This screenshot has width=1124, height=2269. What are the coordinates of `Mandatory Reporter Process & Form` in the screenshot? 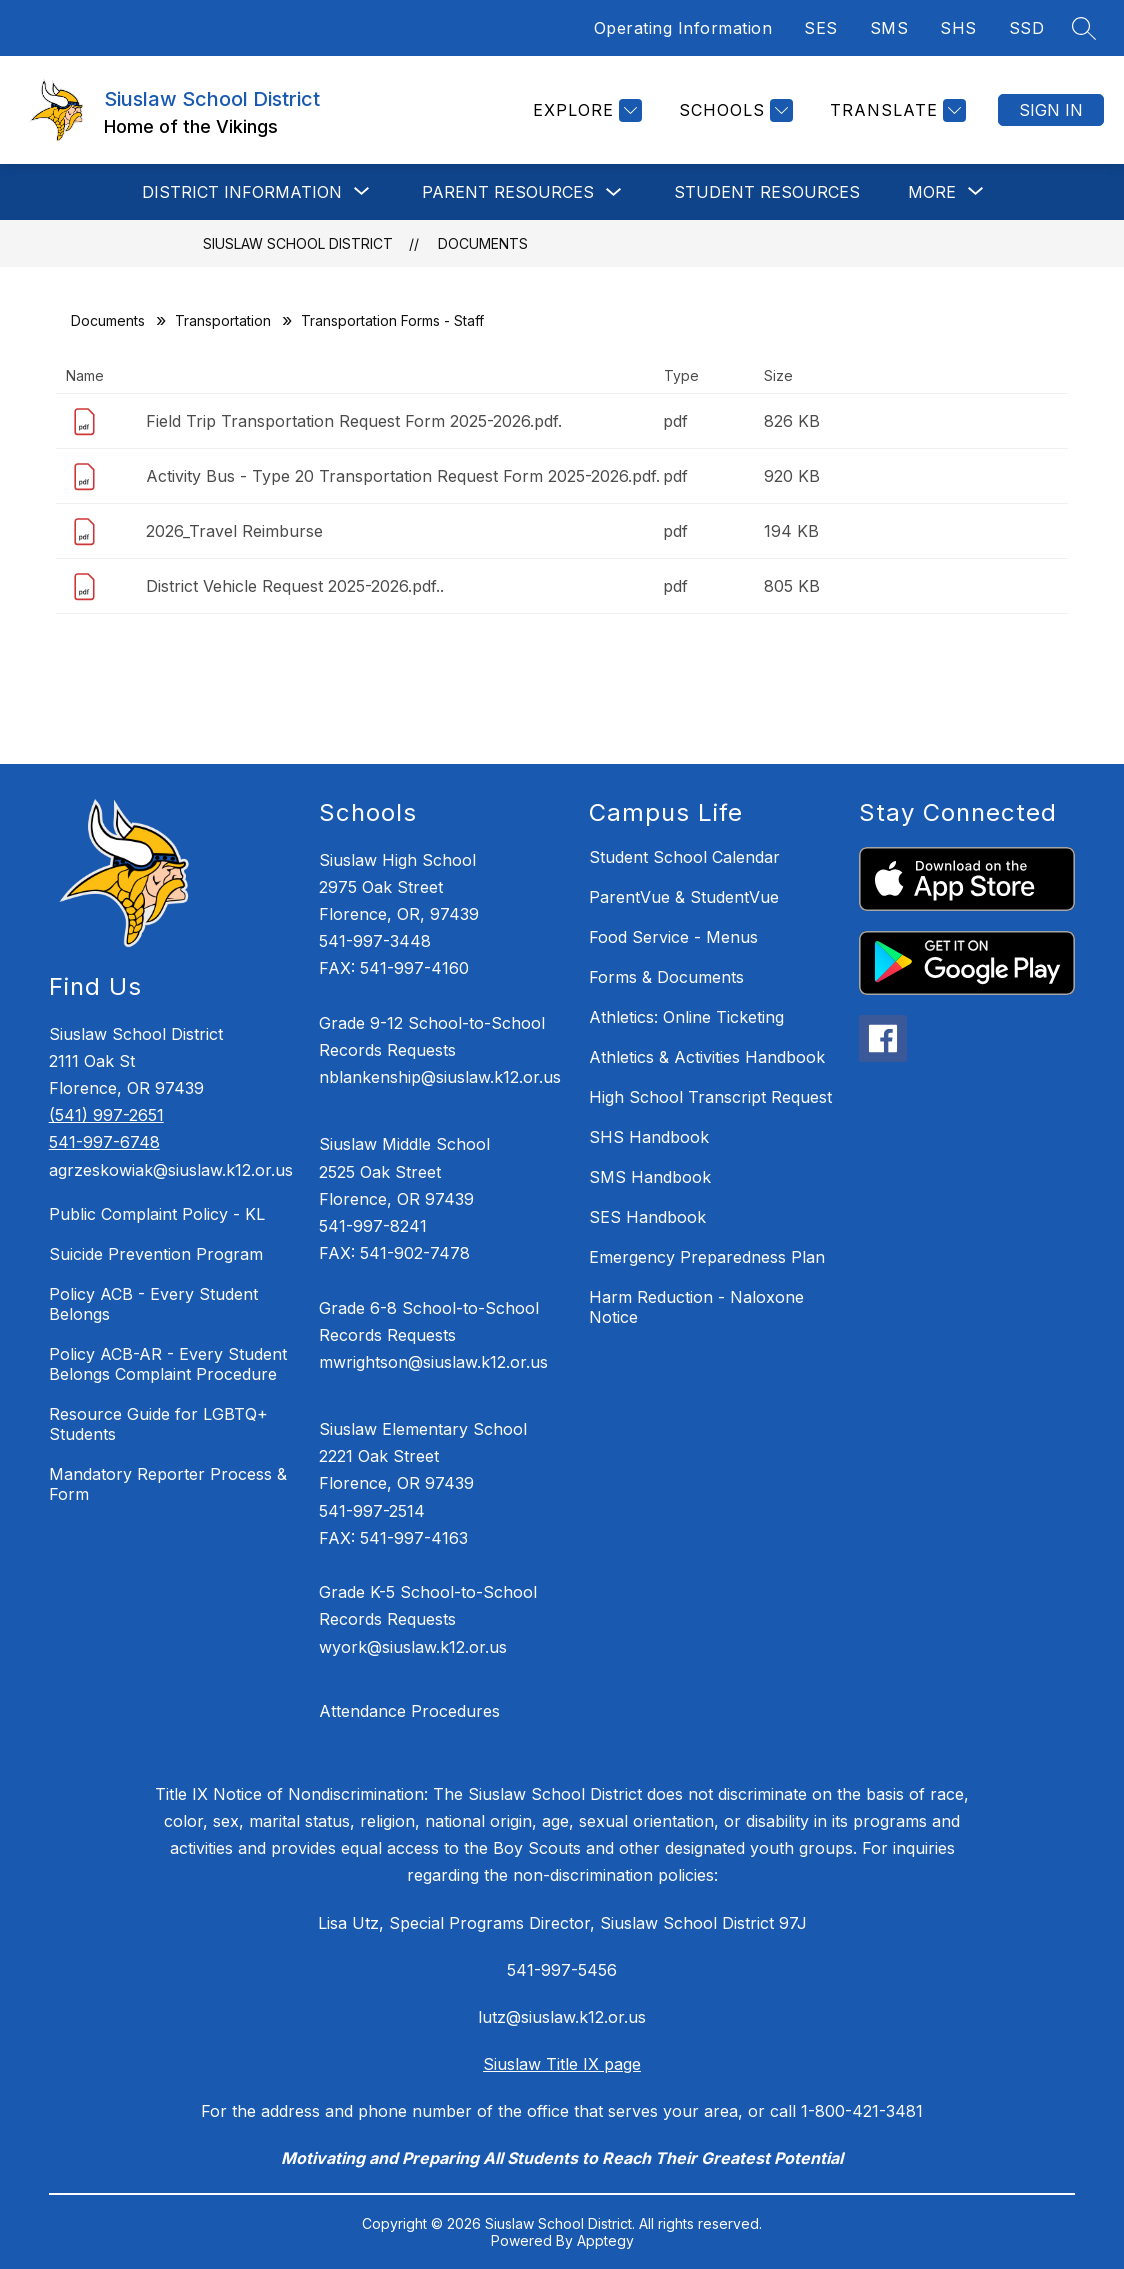 It's located at (168, 1484).